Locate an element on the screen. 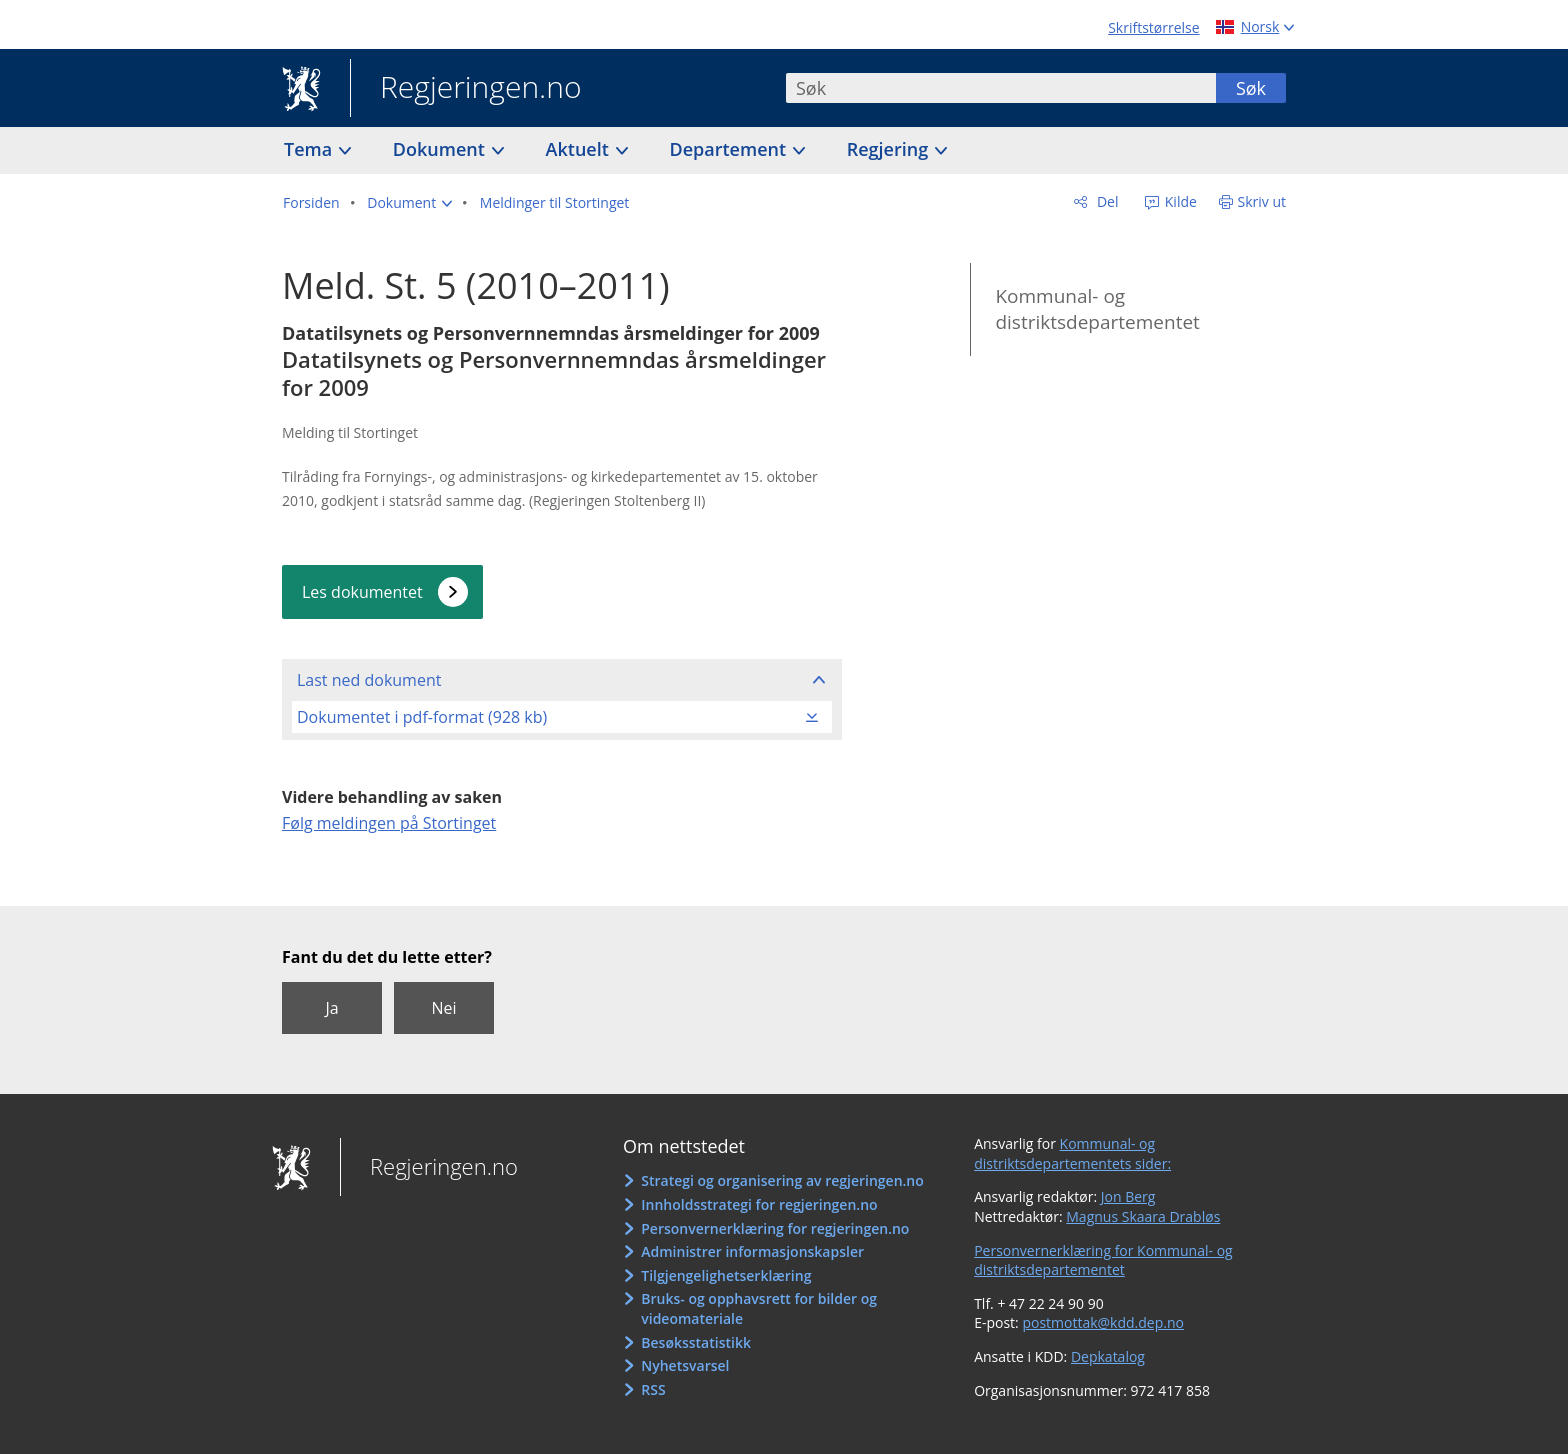  Ja is located at coordinates (331, 1008).